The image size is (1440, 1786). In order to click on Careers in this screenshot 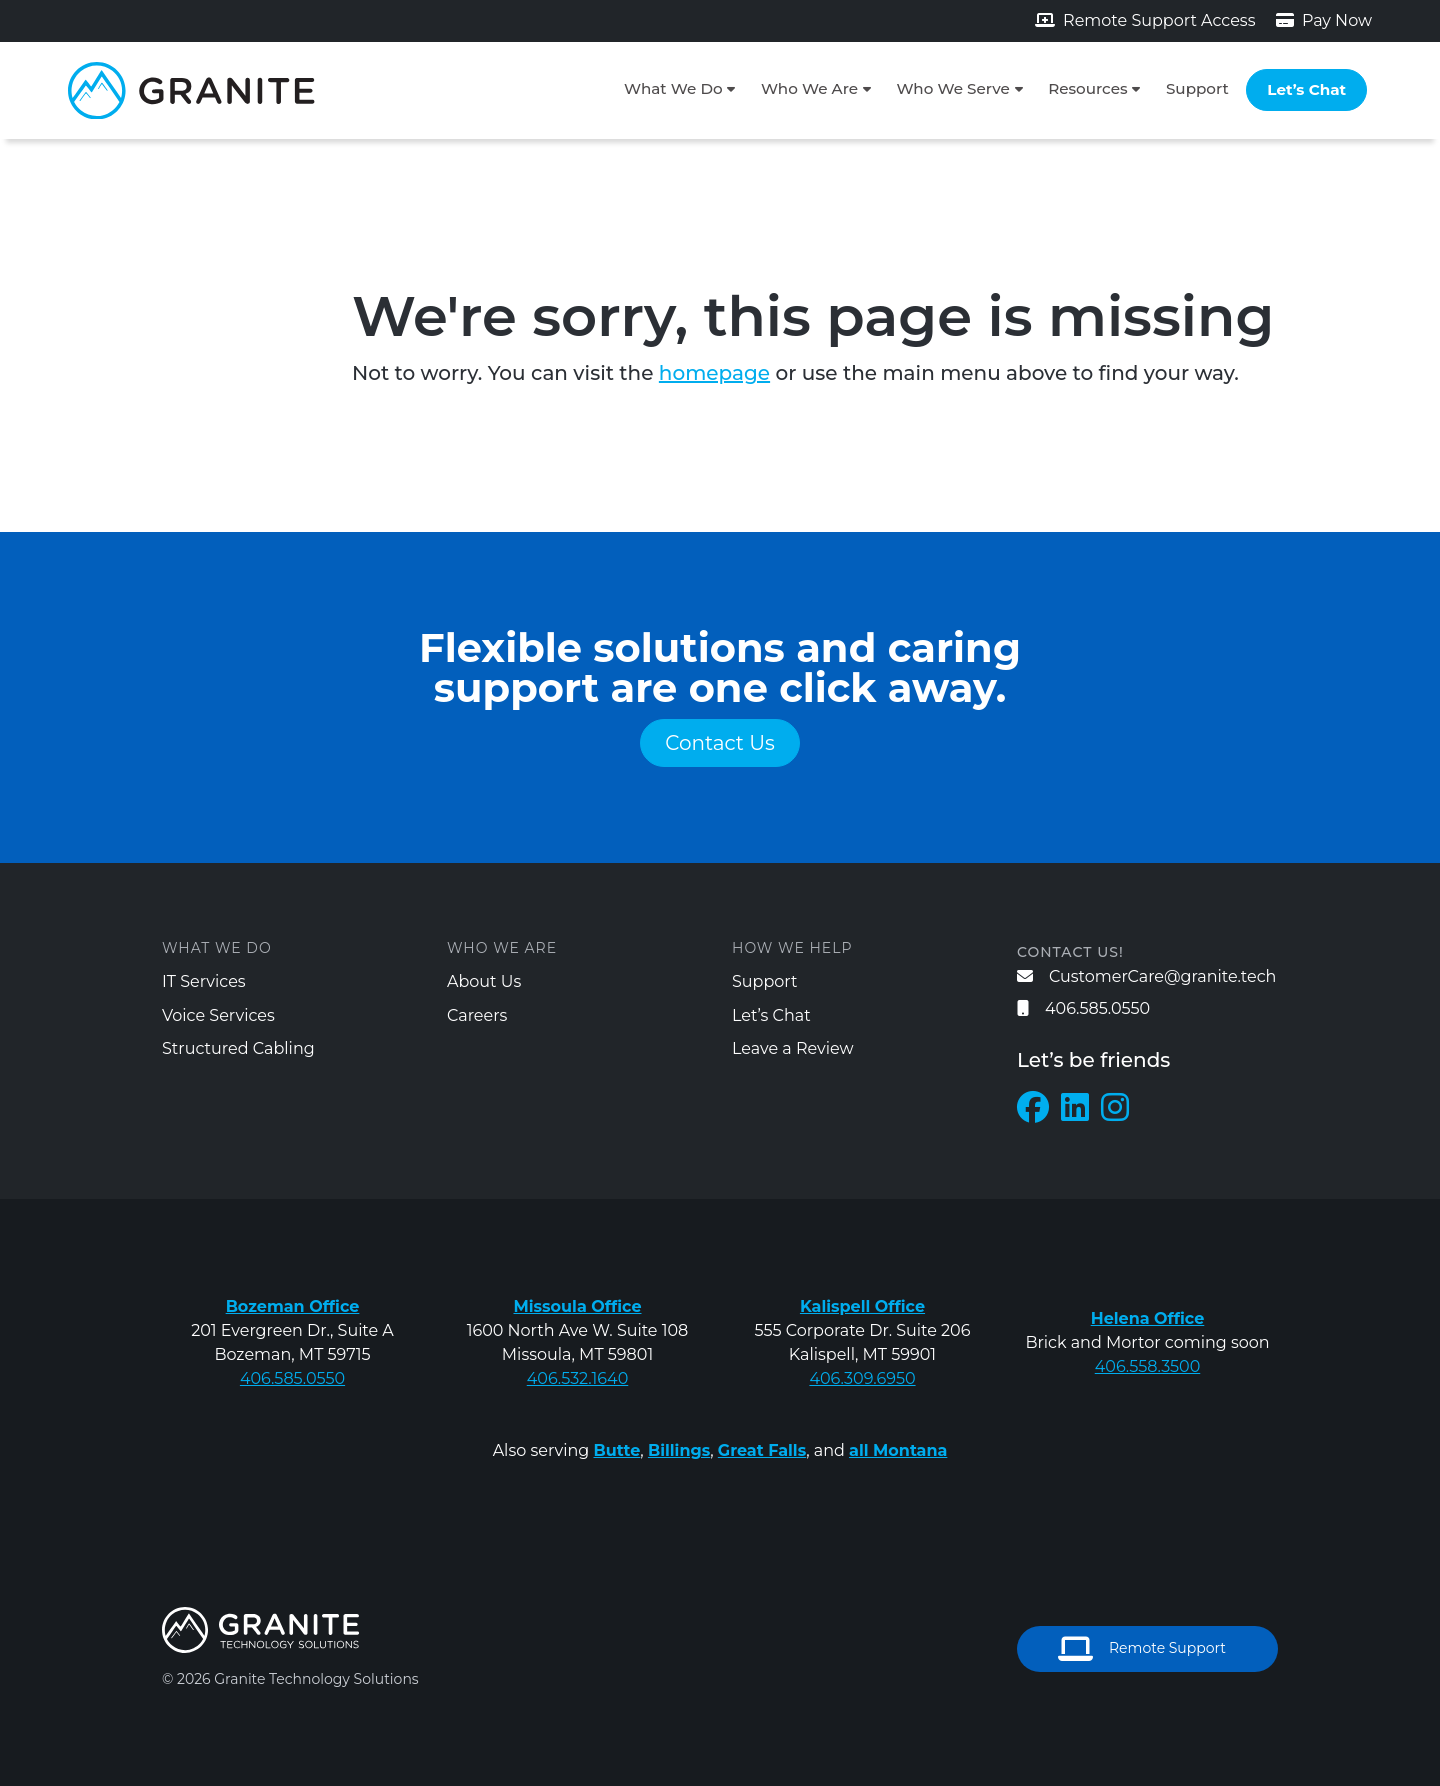, I will do `click(477, 1015)`.